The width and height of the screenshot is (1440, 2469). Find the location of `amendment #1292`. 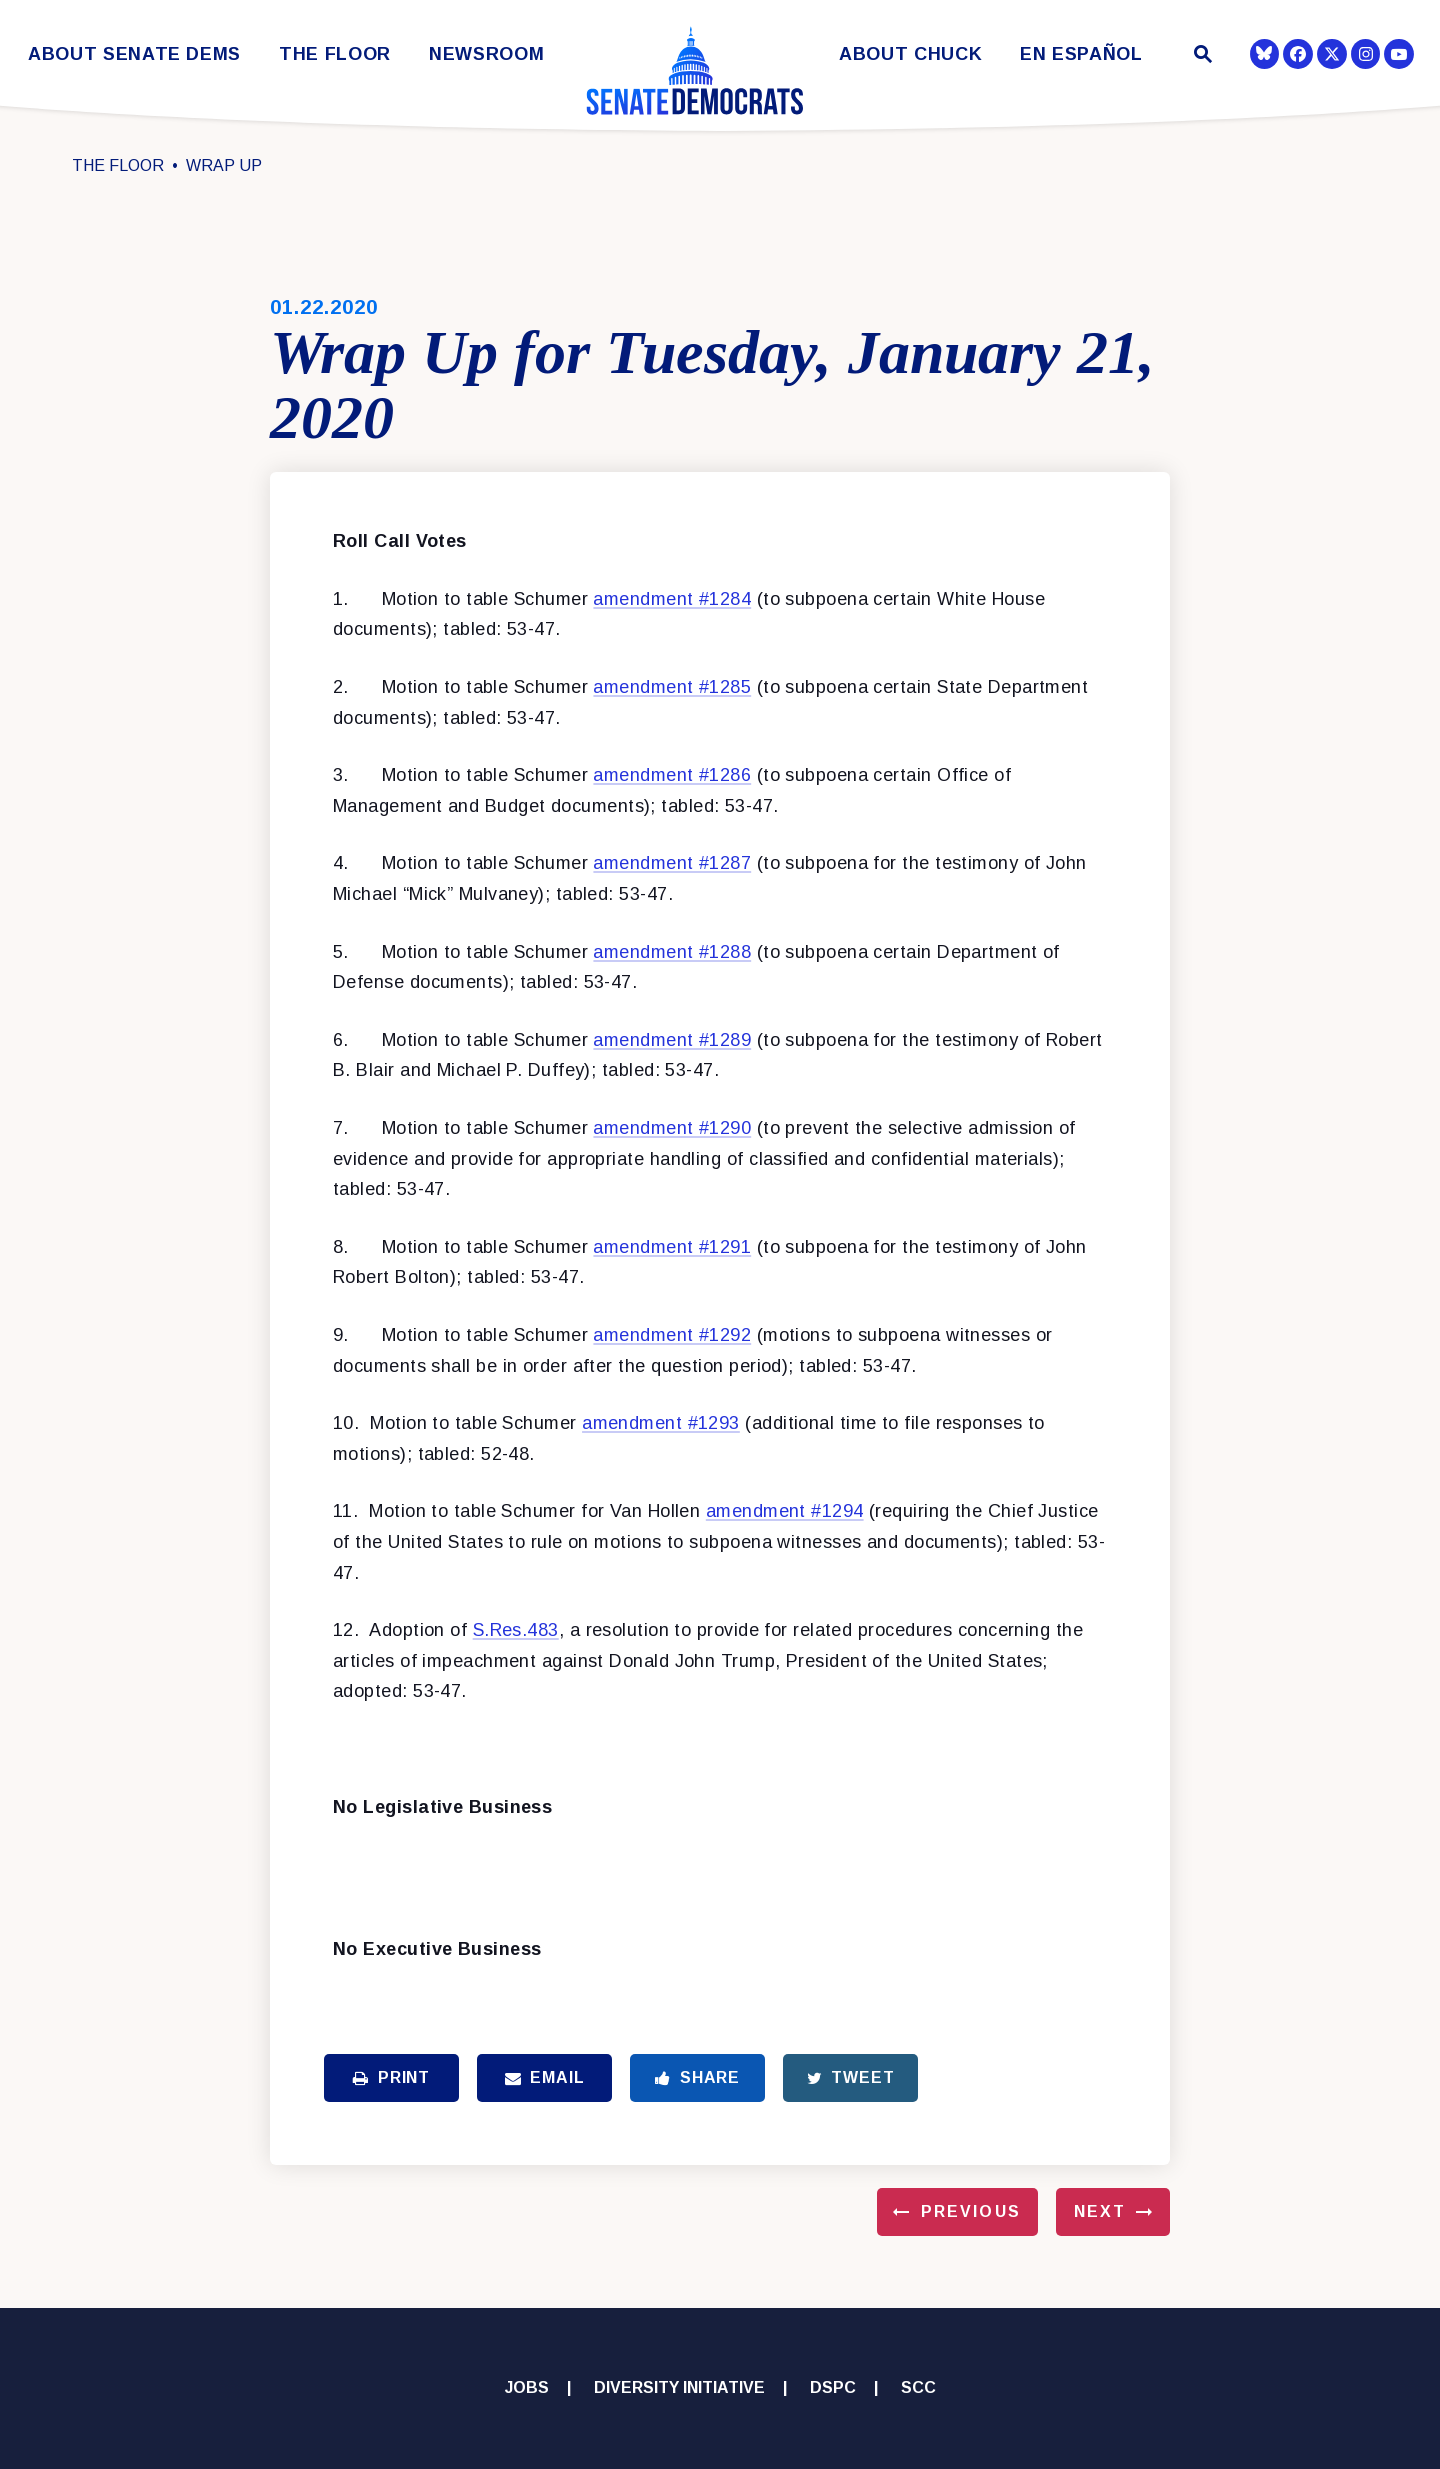

amendment #1292 is located at coordinates (672, 1335).